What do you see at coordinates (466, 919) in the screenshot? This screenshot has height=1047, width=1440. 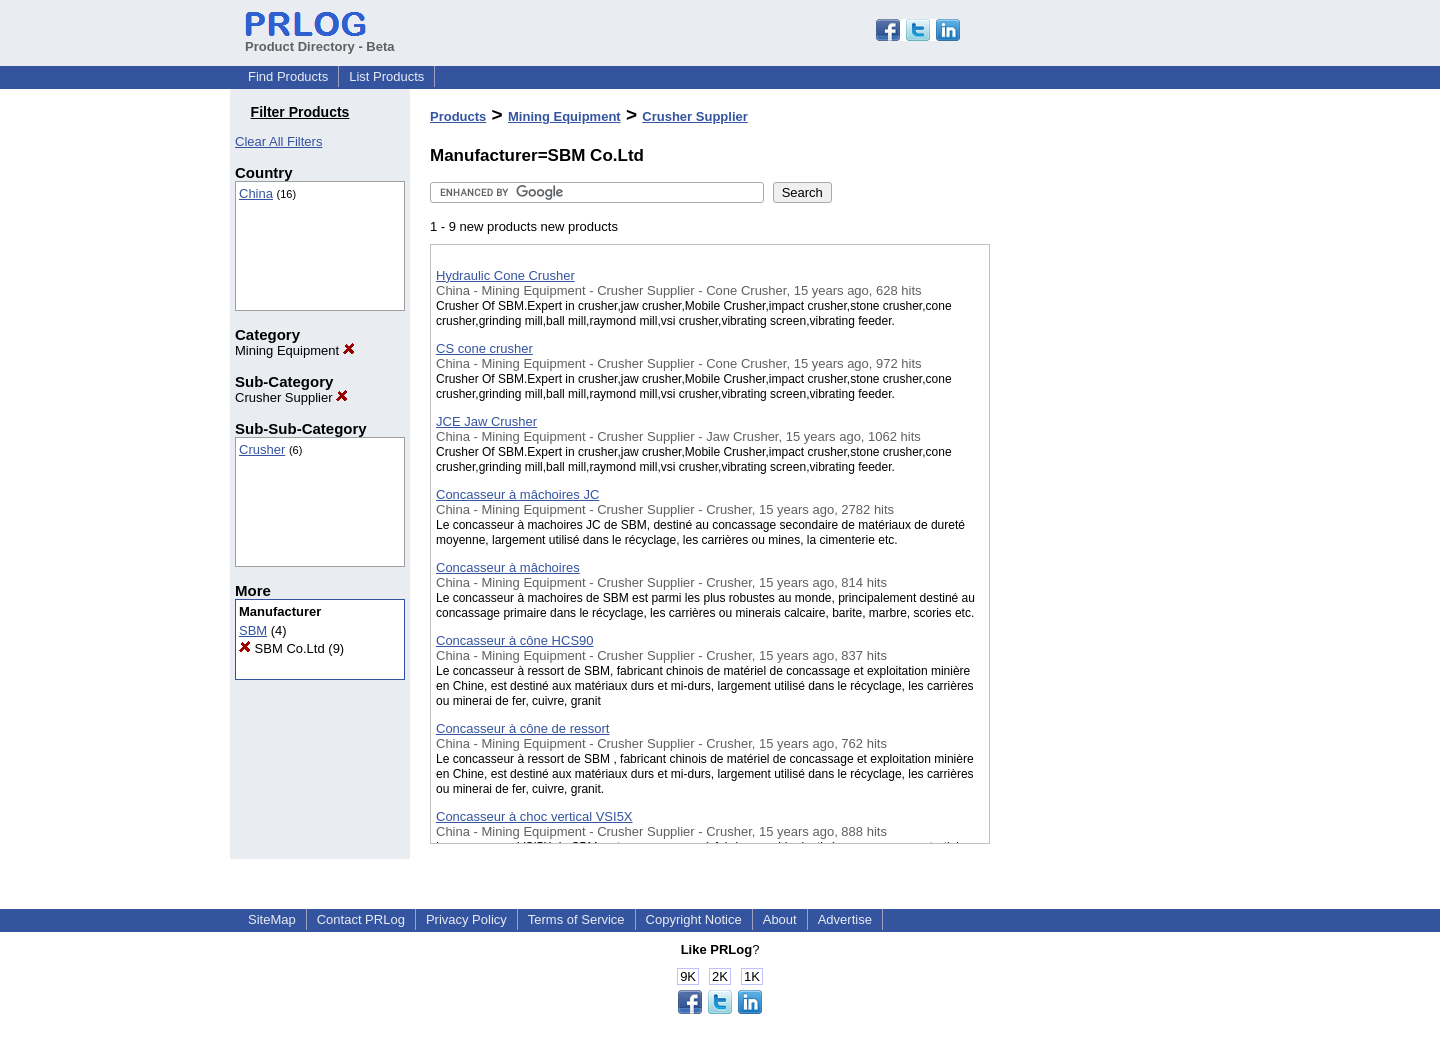 I see `Privacy Policy` at bounding box center [466, 919].